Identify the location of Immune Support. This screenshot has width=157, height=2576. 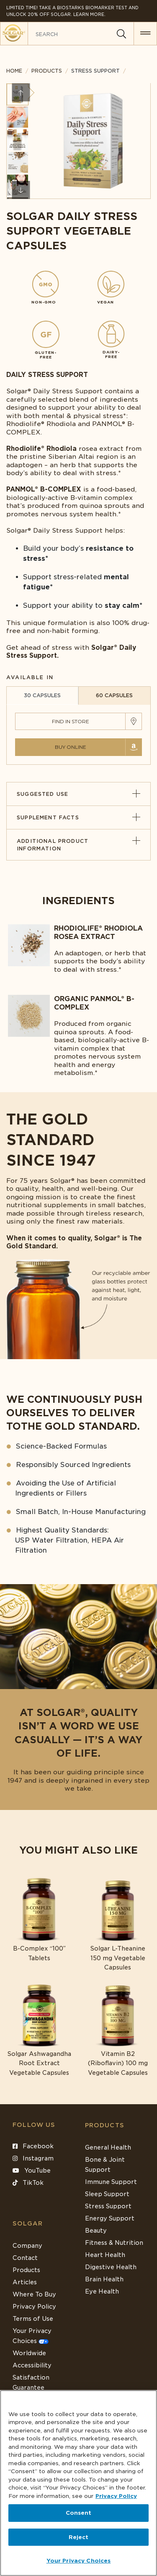
(111, 2181).